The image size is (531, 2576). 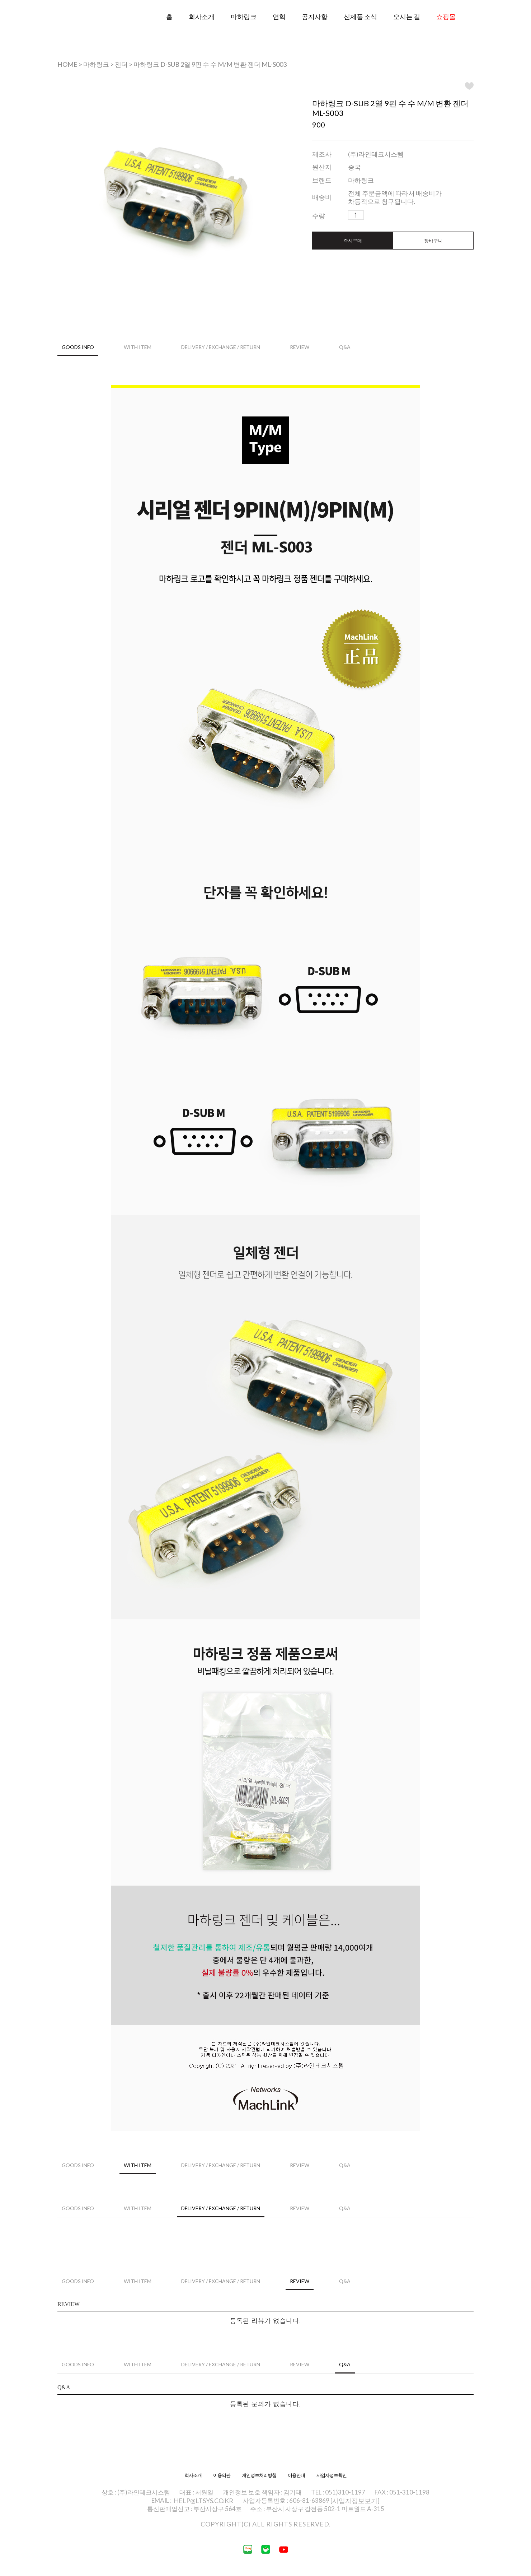 What do you see at coordinates (469, 86) in the screenshot?
I see `WISH LIST` at bounding box center [469, 86].